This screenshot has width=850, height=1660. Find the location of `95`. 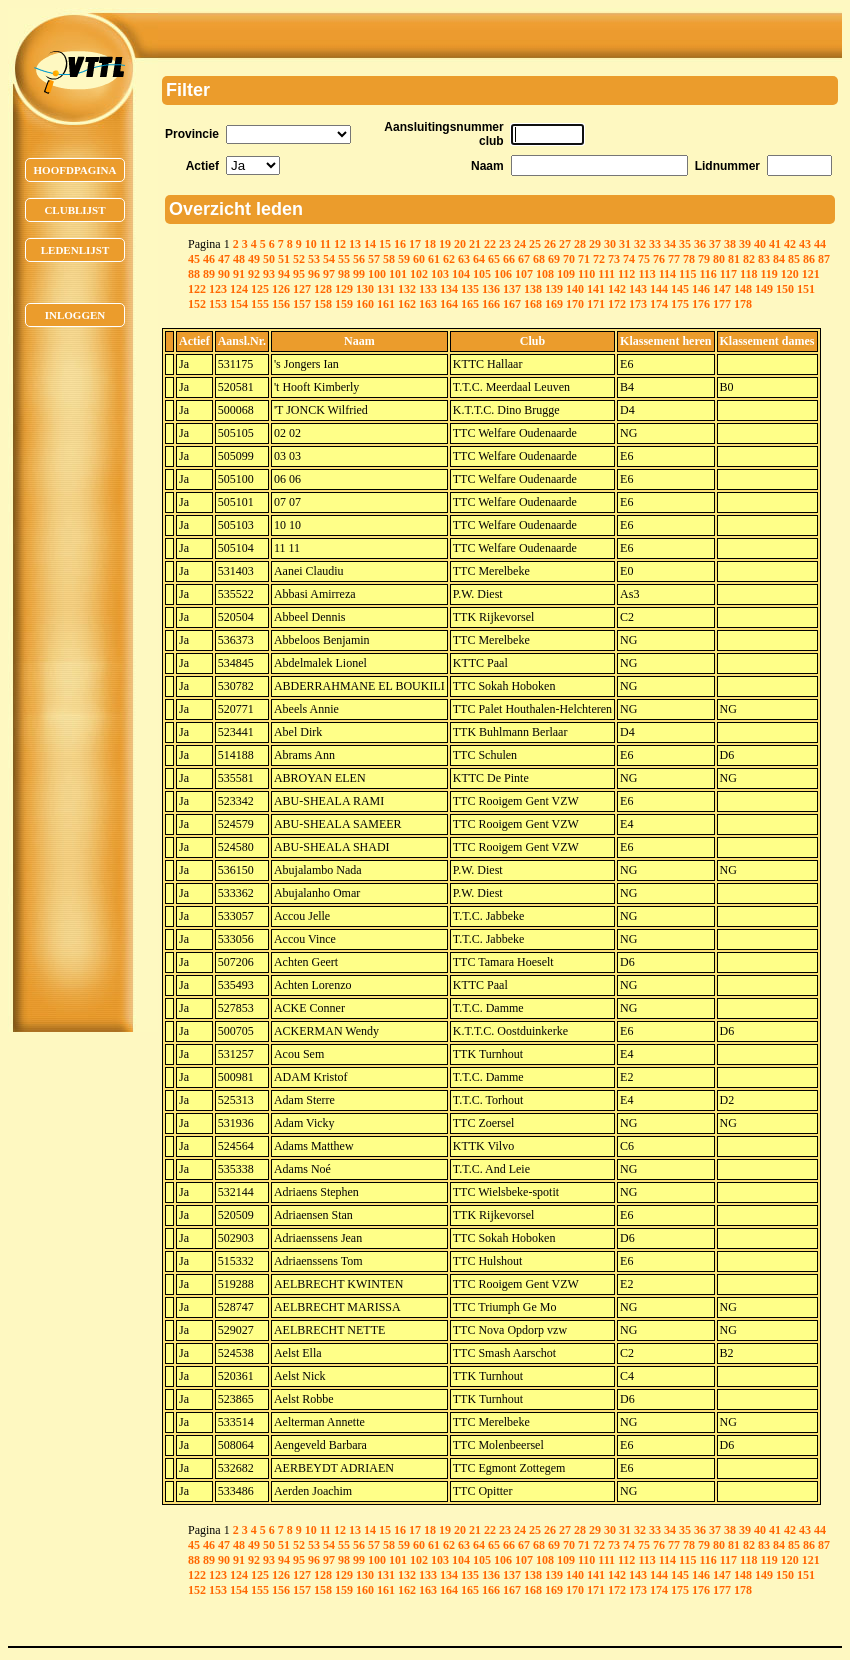

95 is located at coordinates (299, 274).